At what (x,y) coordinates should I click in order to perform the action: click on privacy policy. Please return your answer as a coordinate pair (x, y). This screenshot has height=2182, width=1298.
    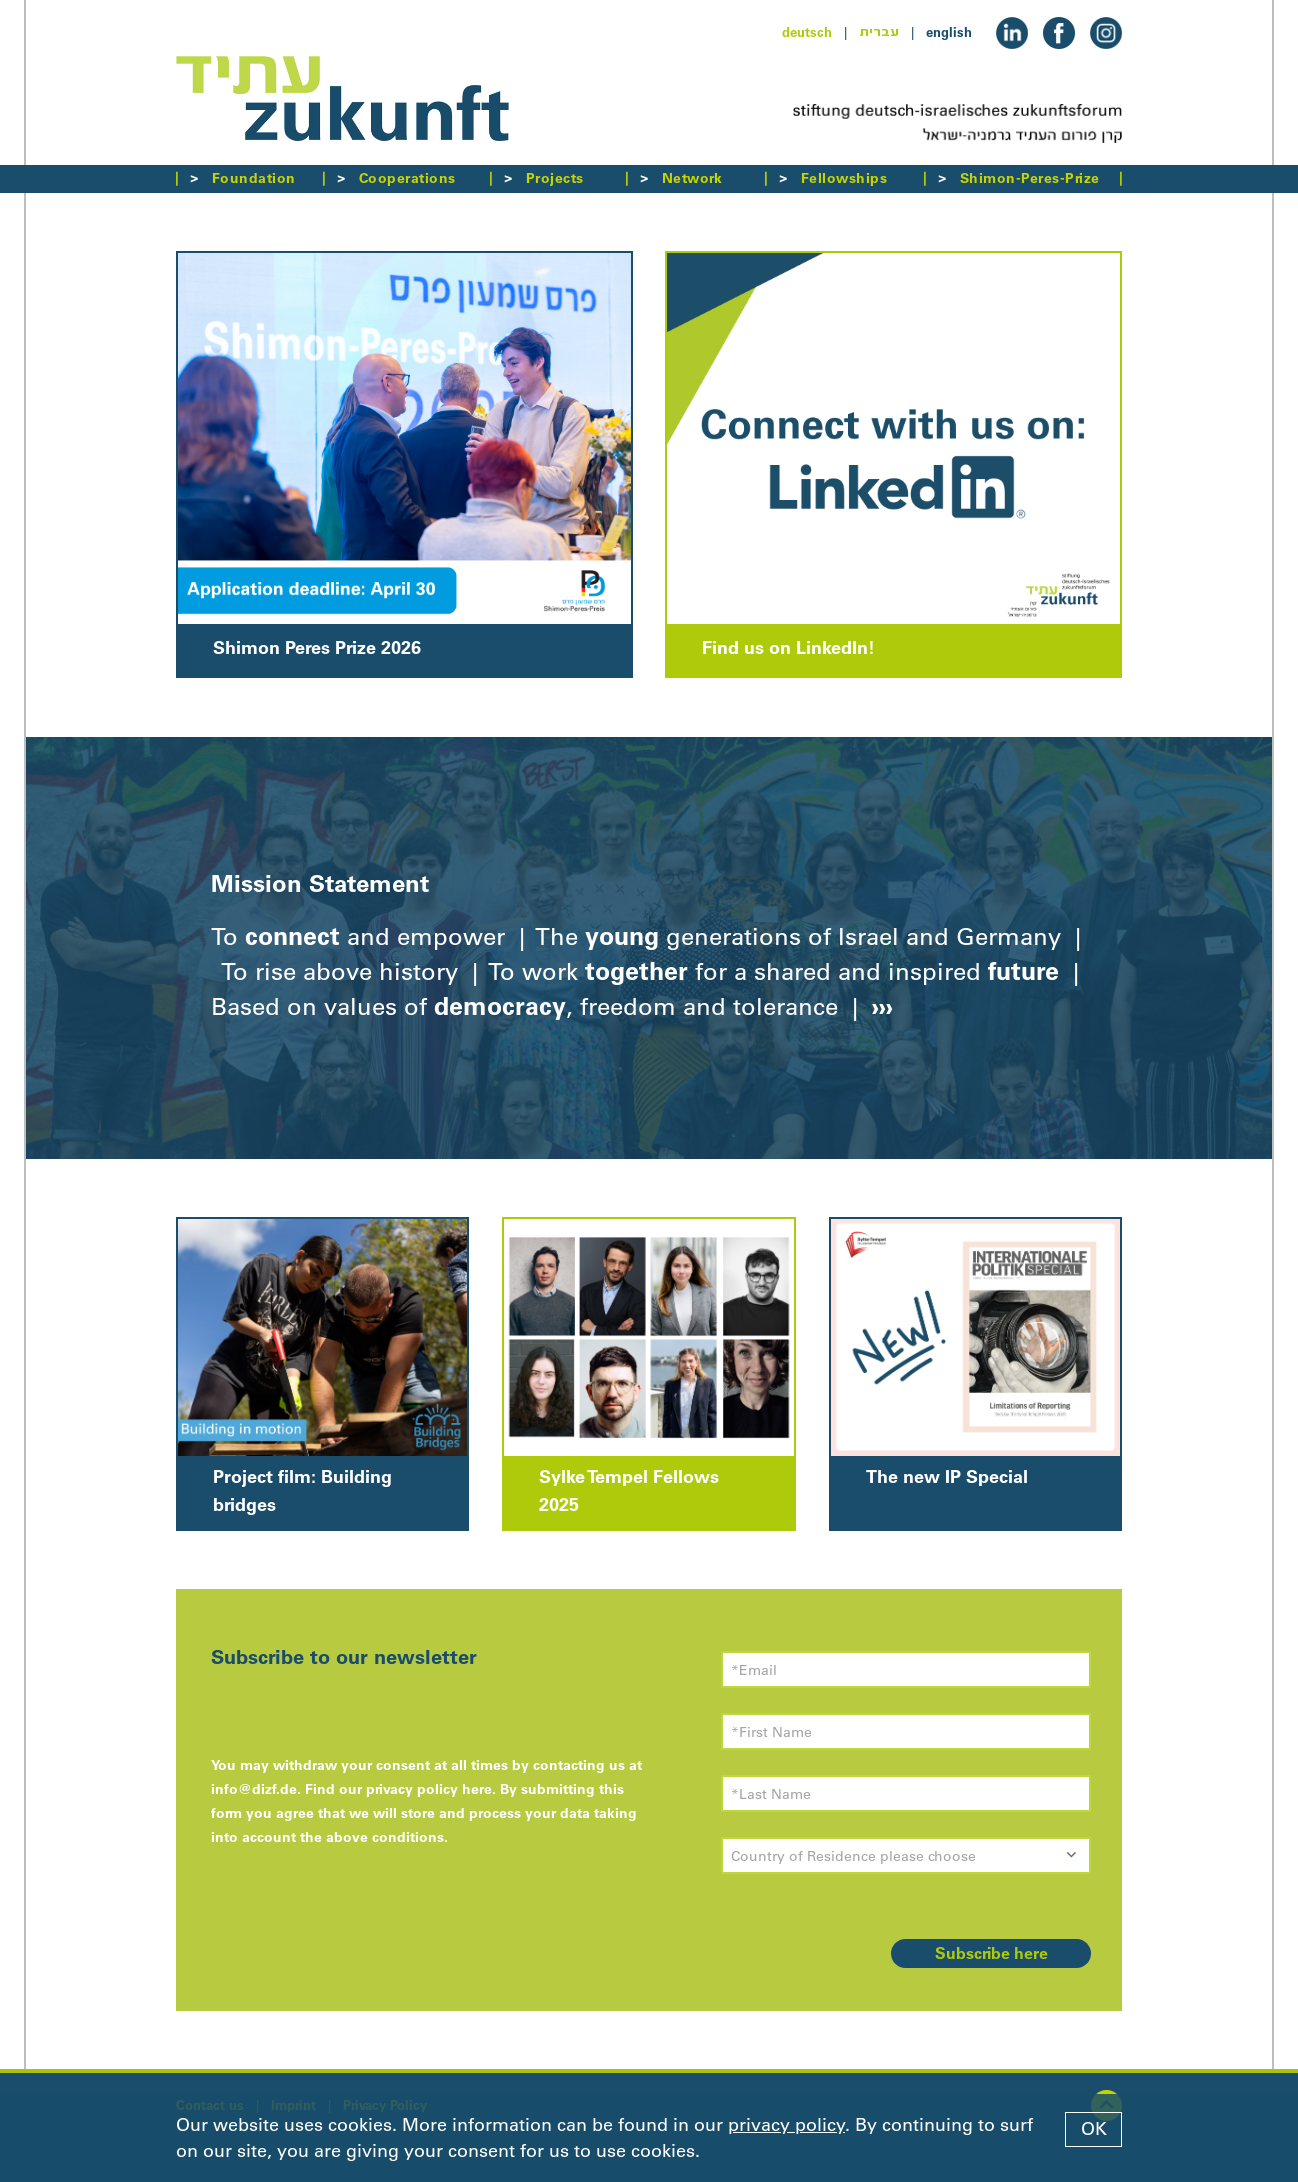
    Looking at the image, I should click on (786, 2125).